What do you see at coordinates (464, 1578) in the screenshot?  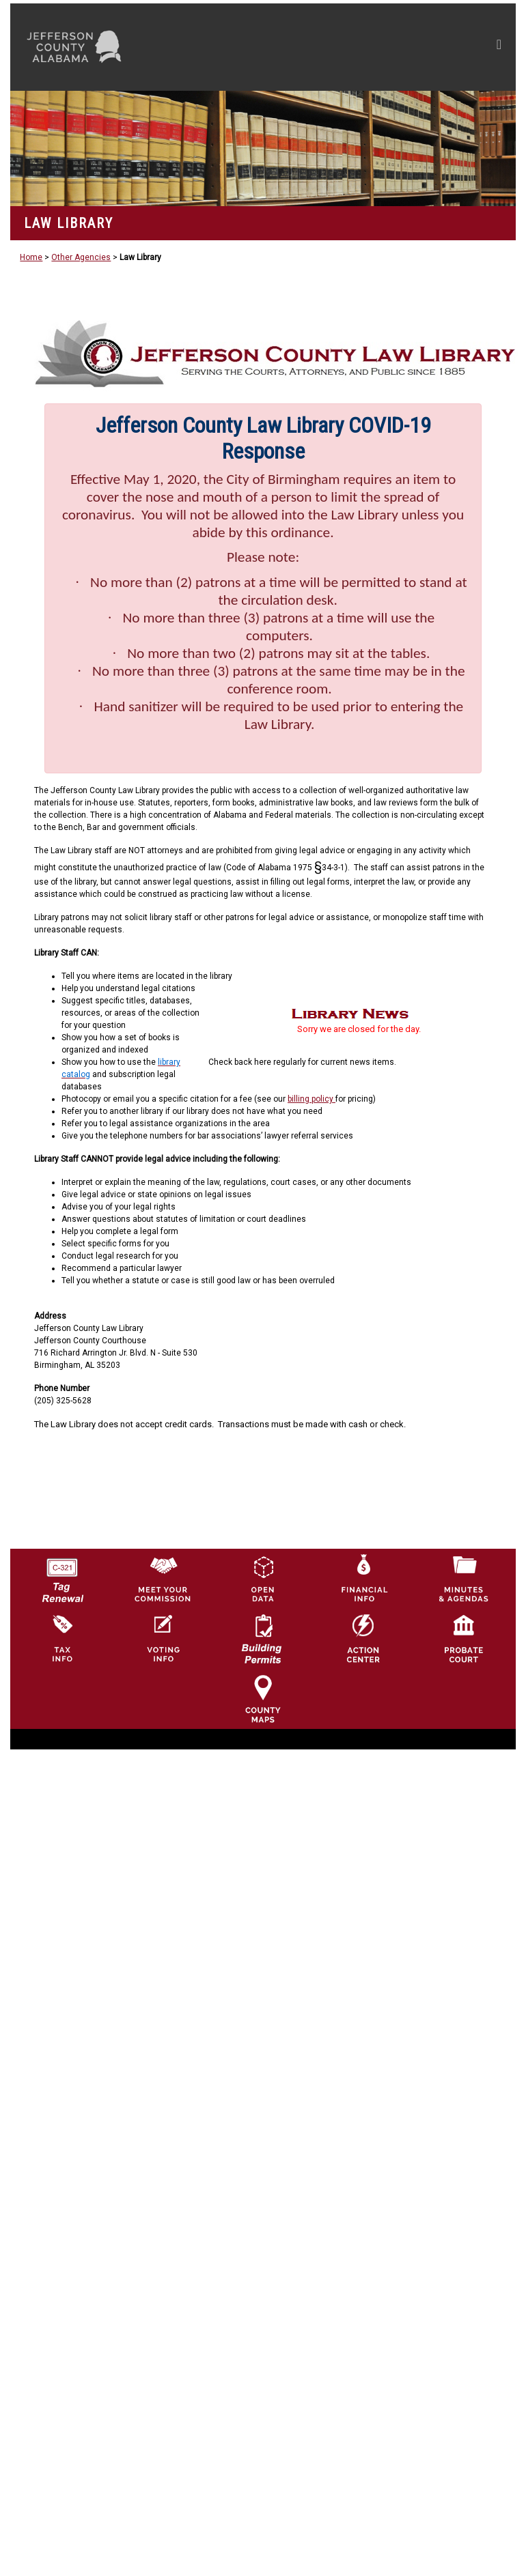 I see `[Jefferson County Meeting Minutes & Agendas Icon]` at bounding box center [464, 1578].